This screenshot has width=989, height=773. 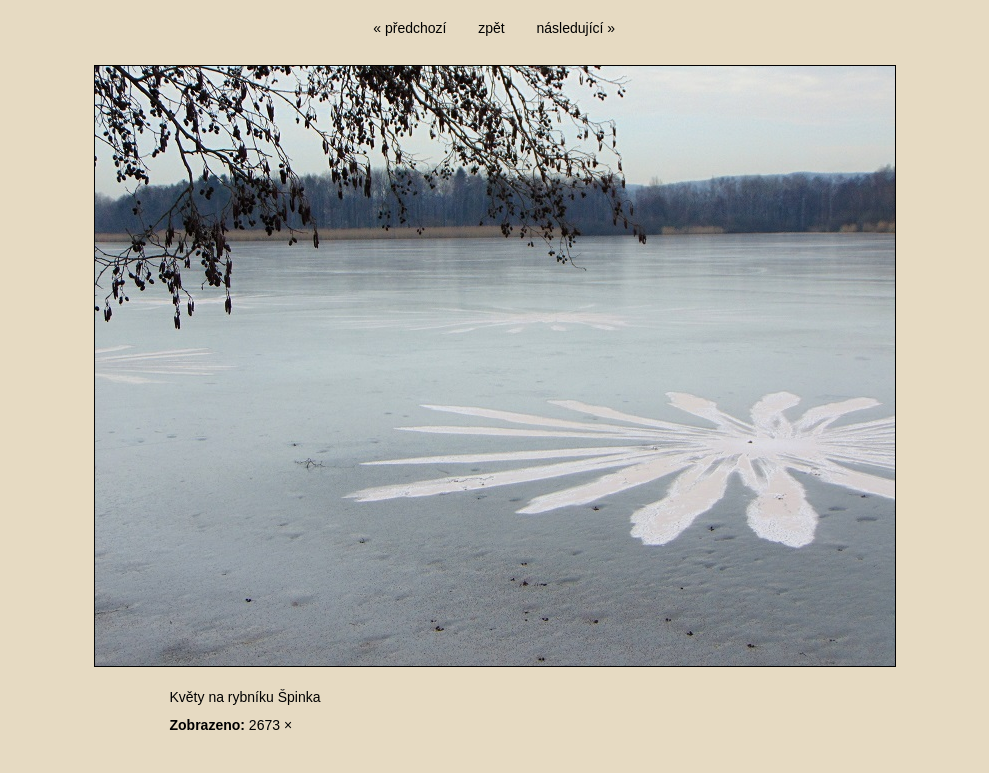 I want to click on zpět, so click(x=491, y=28).